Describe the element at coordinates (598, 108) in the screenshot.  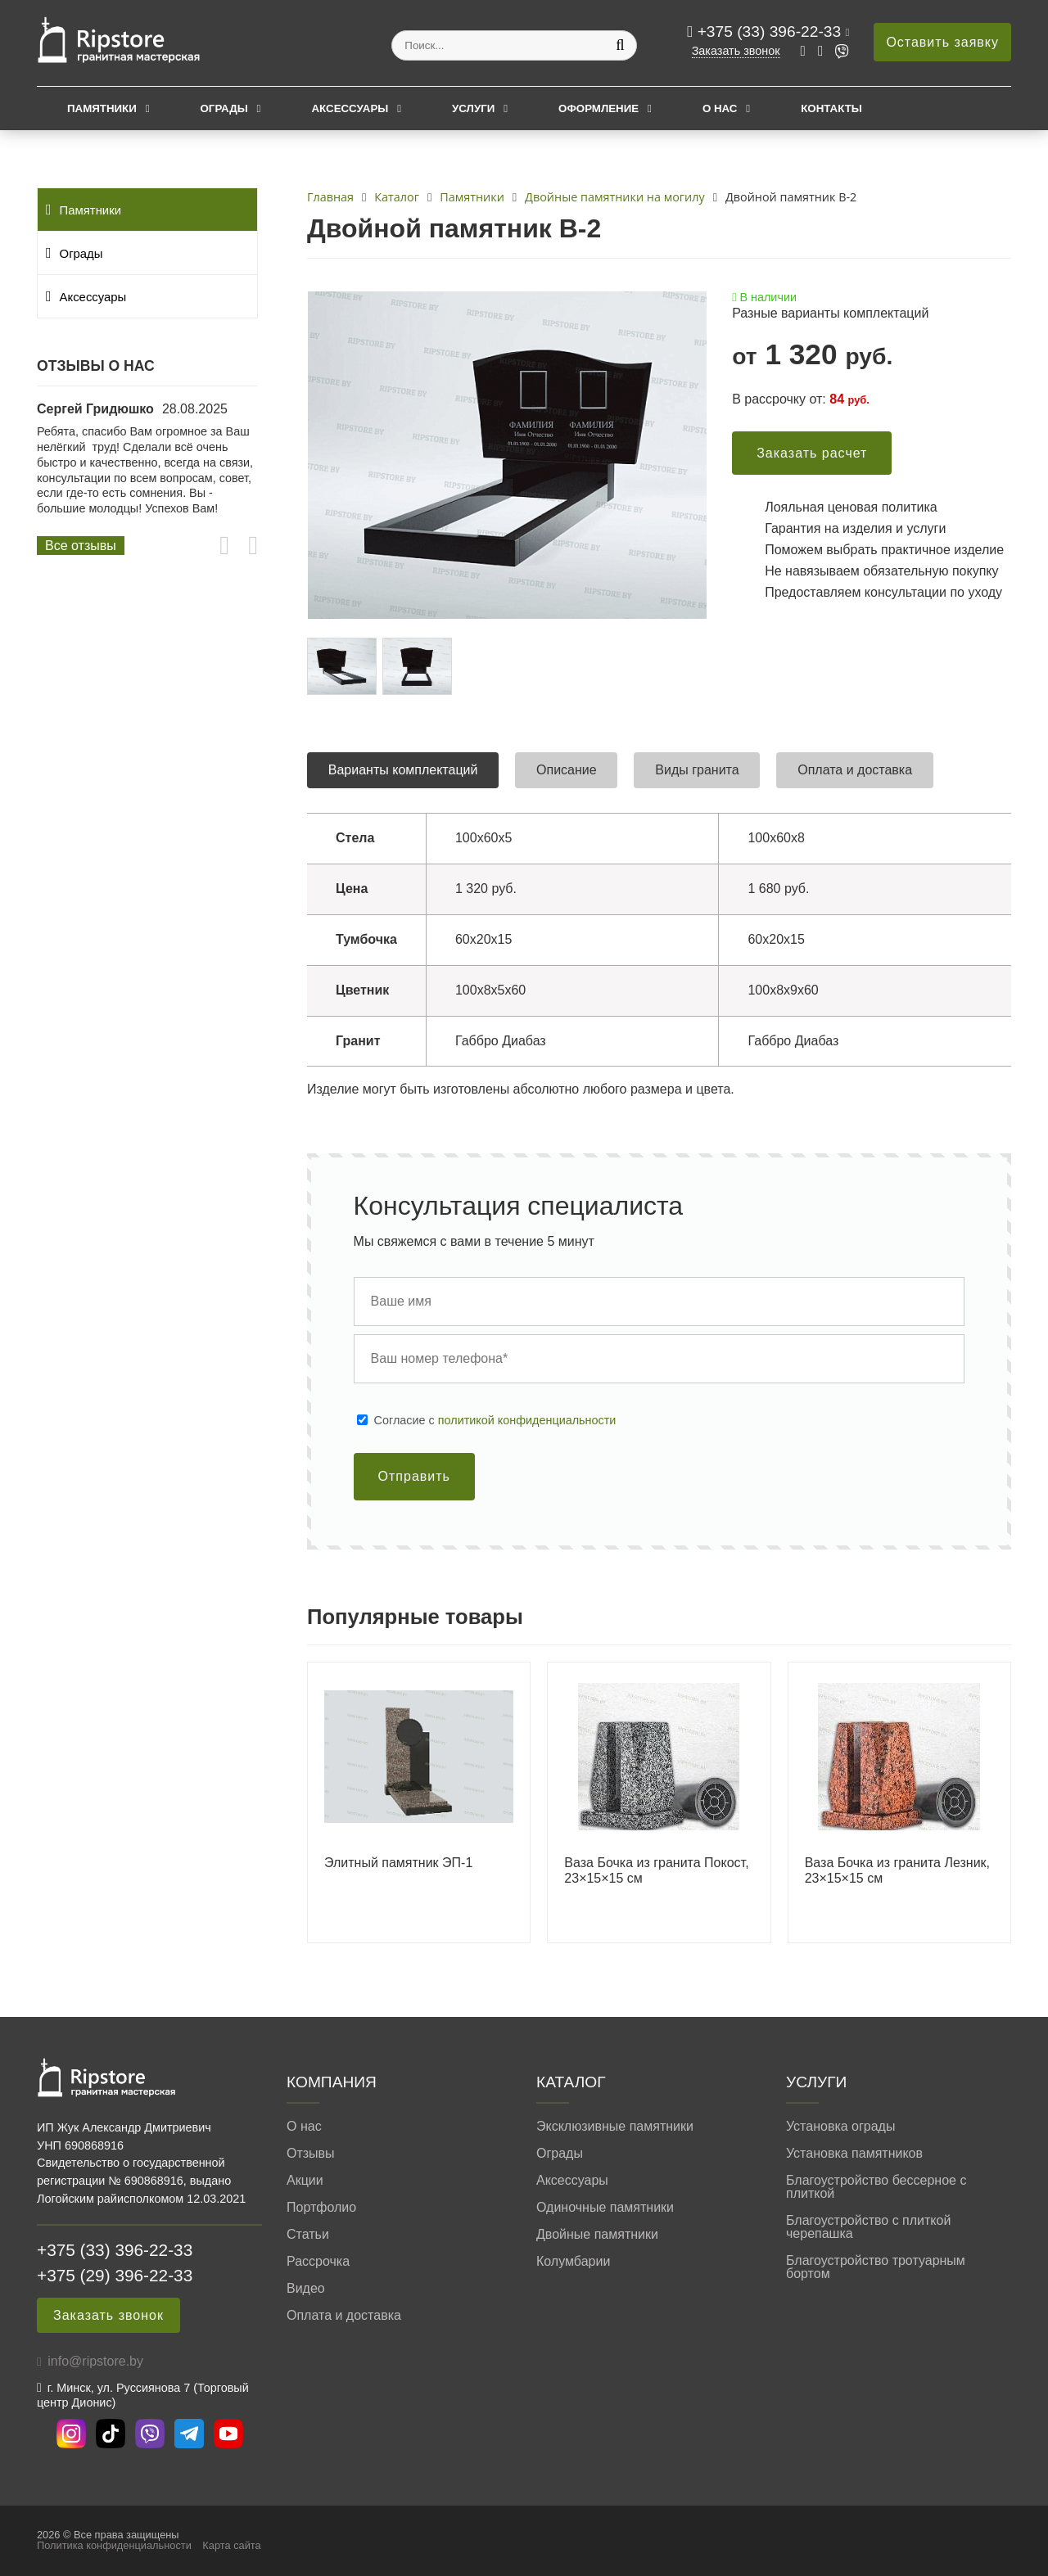
I see `Оформление` at that location.